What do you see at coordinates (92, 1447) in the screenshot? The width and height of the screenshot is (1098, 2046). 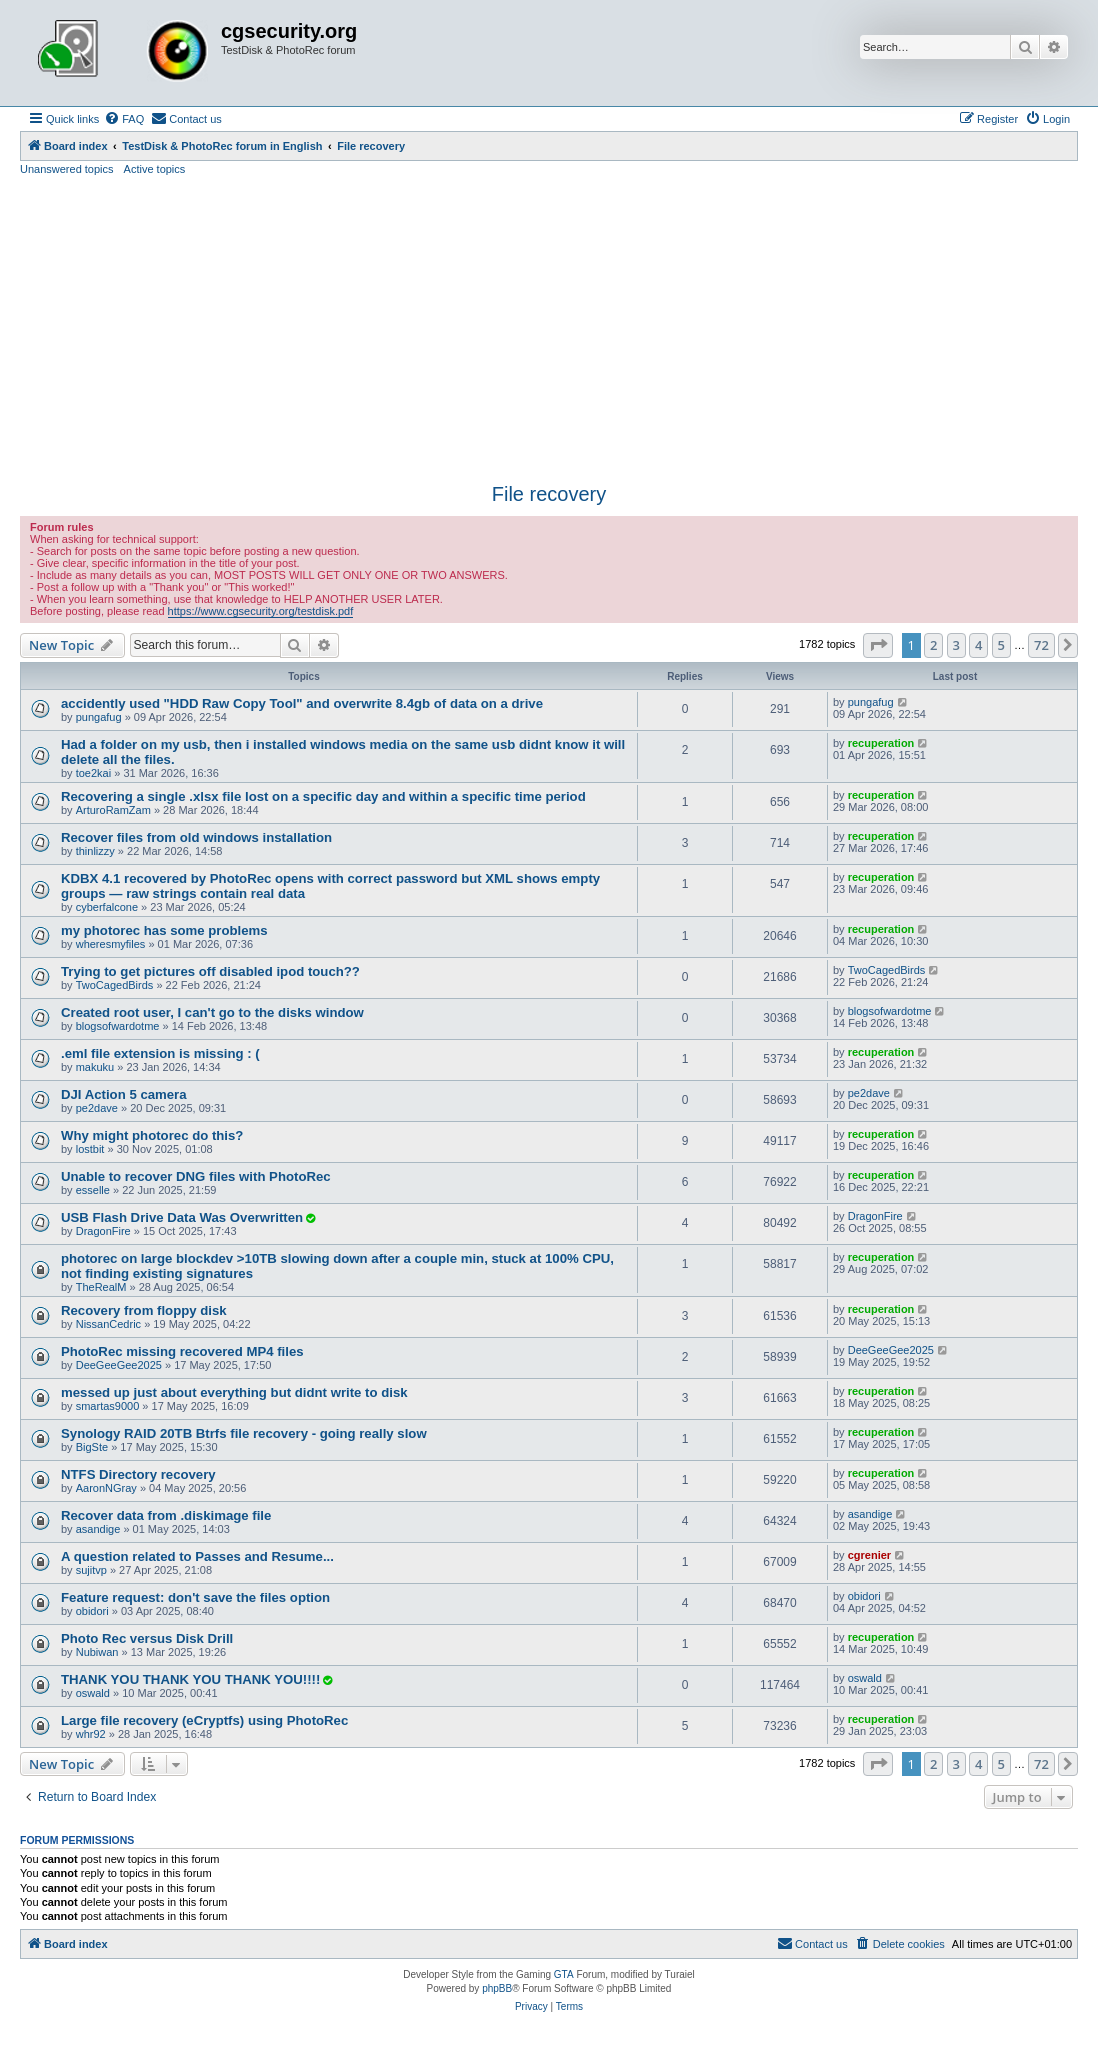 I see `BigSte` at bounding box center [92, 1447].